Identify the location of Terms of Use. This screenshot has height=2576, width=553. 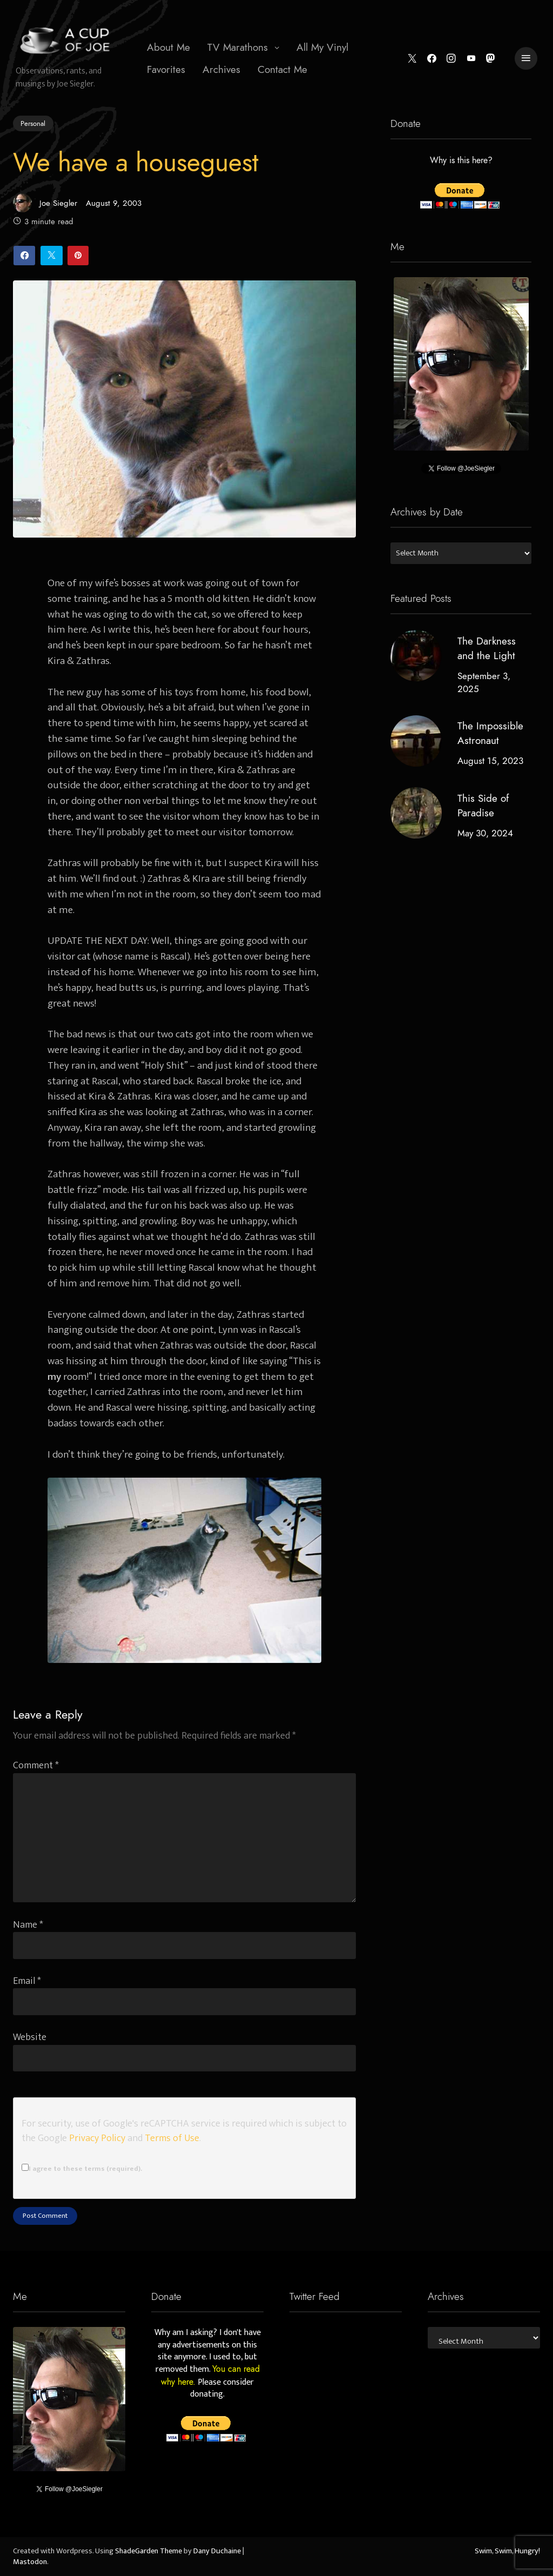
(172, 2138).